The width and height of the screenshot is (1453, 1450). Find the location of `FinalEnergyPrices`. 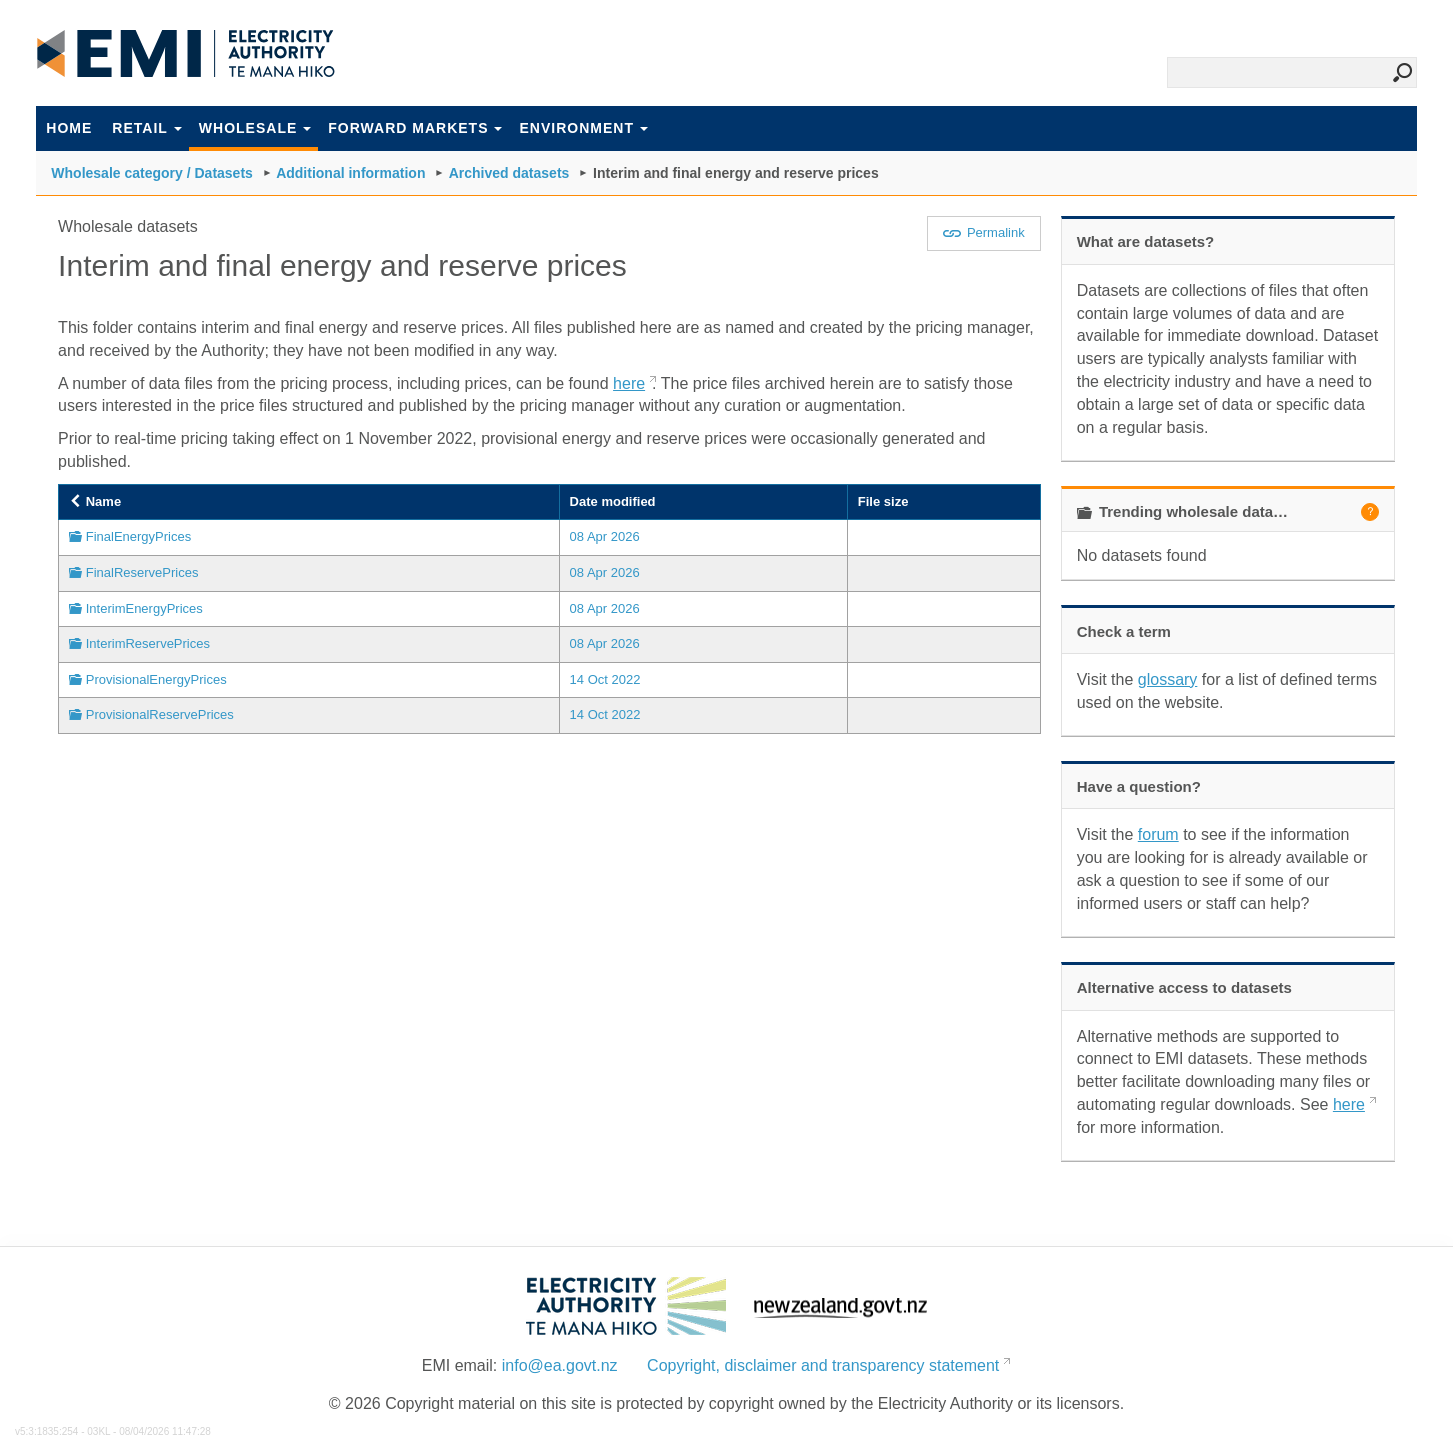

FinalEnergyPrices is located at coordinates (139, 536).